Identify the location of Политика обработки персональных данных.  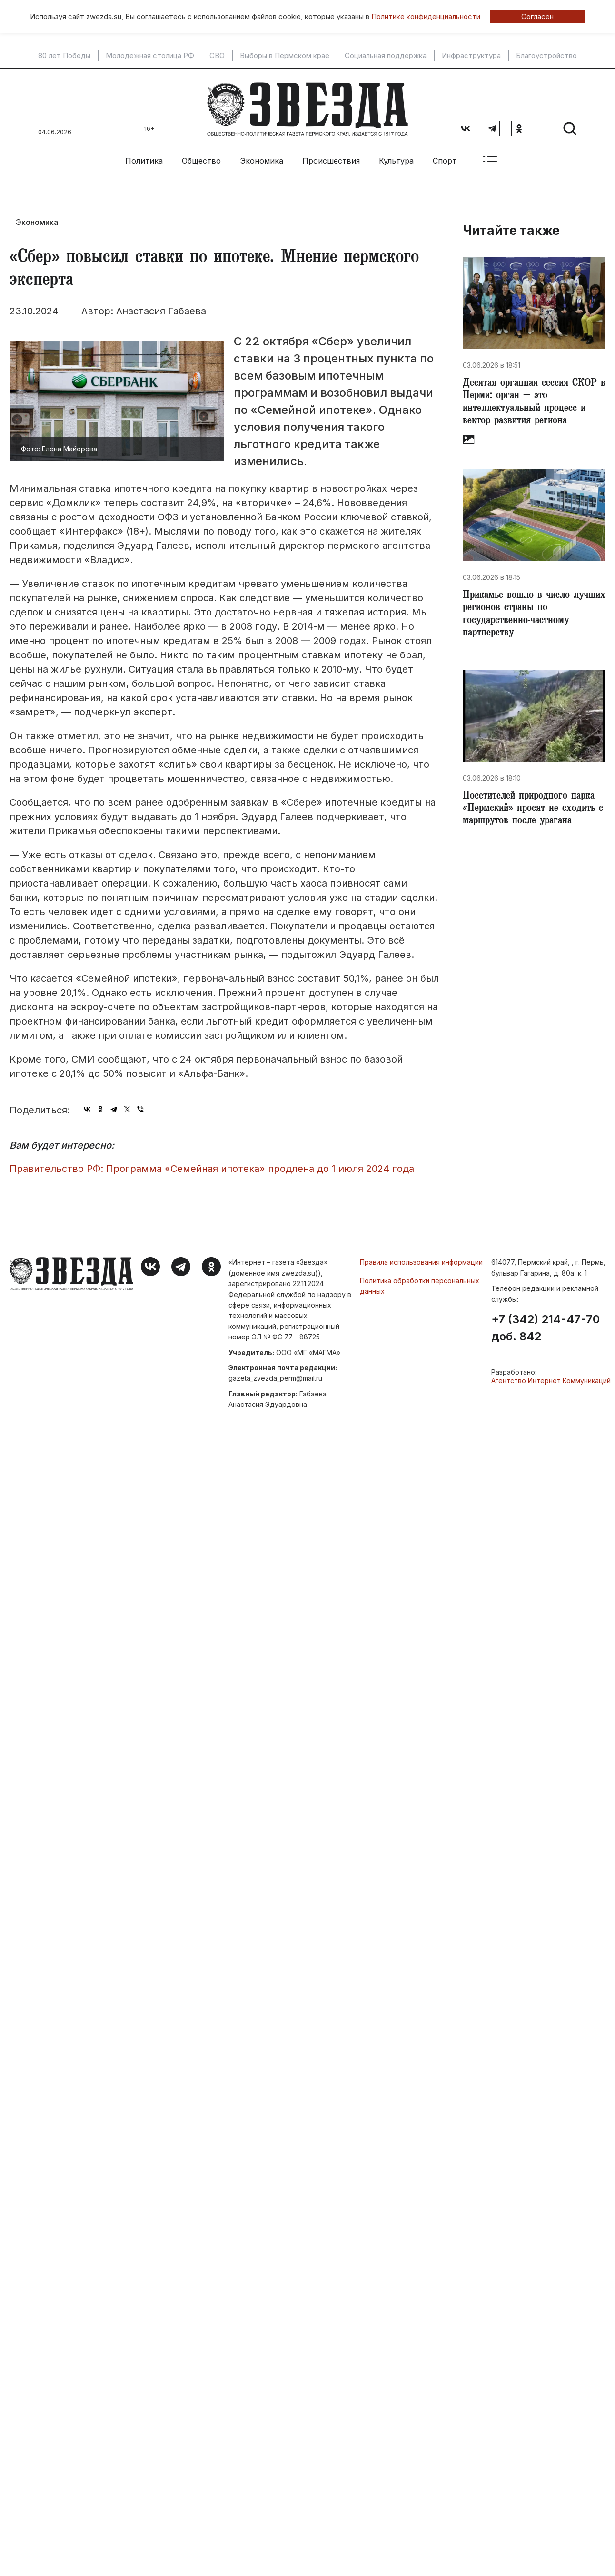
(419, 1282).